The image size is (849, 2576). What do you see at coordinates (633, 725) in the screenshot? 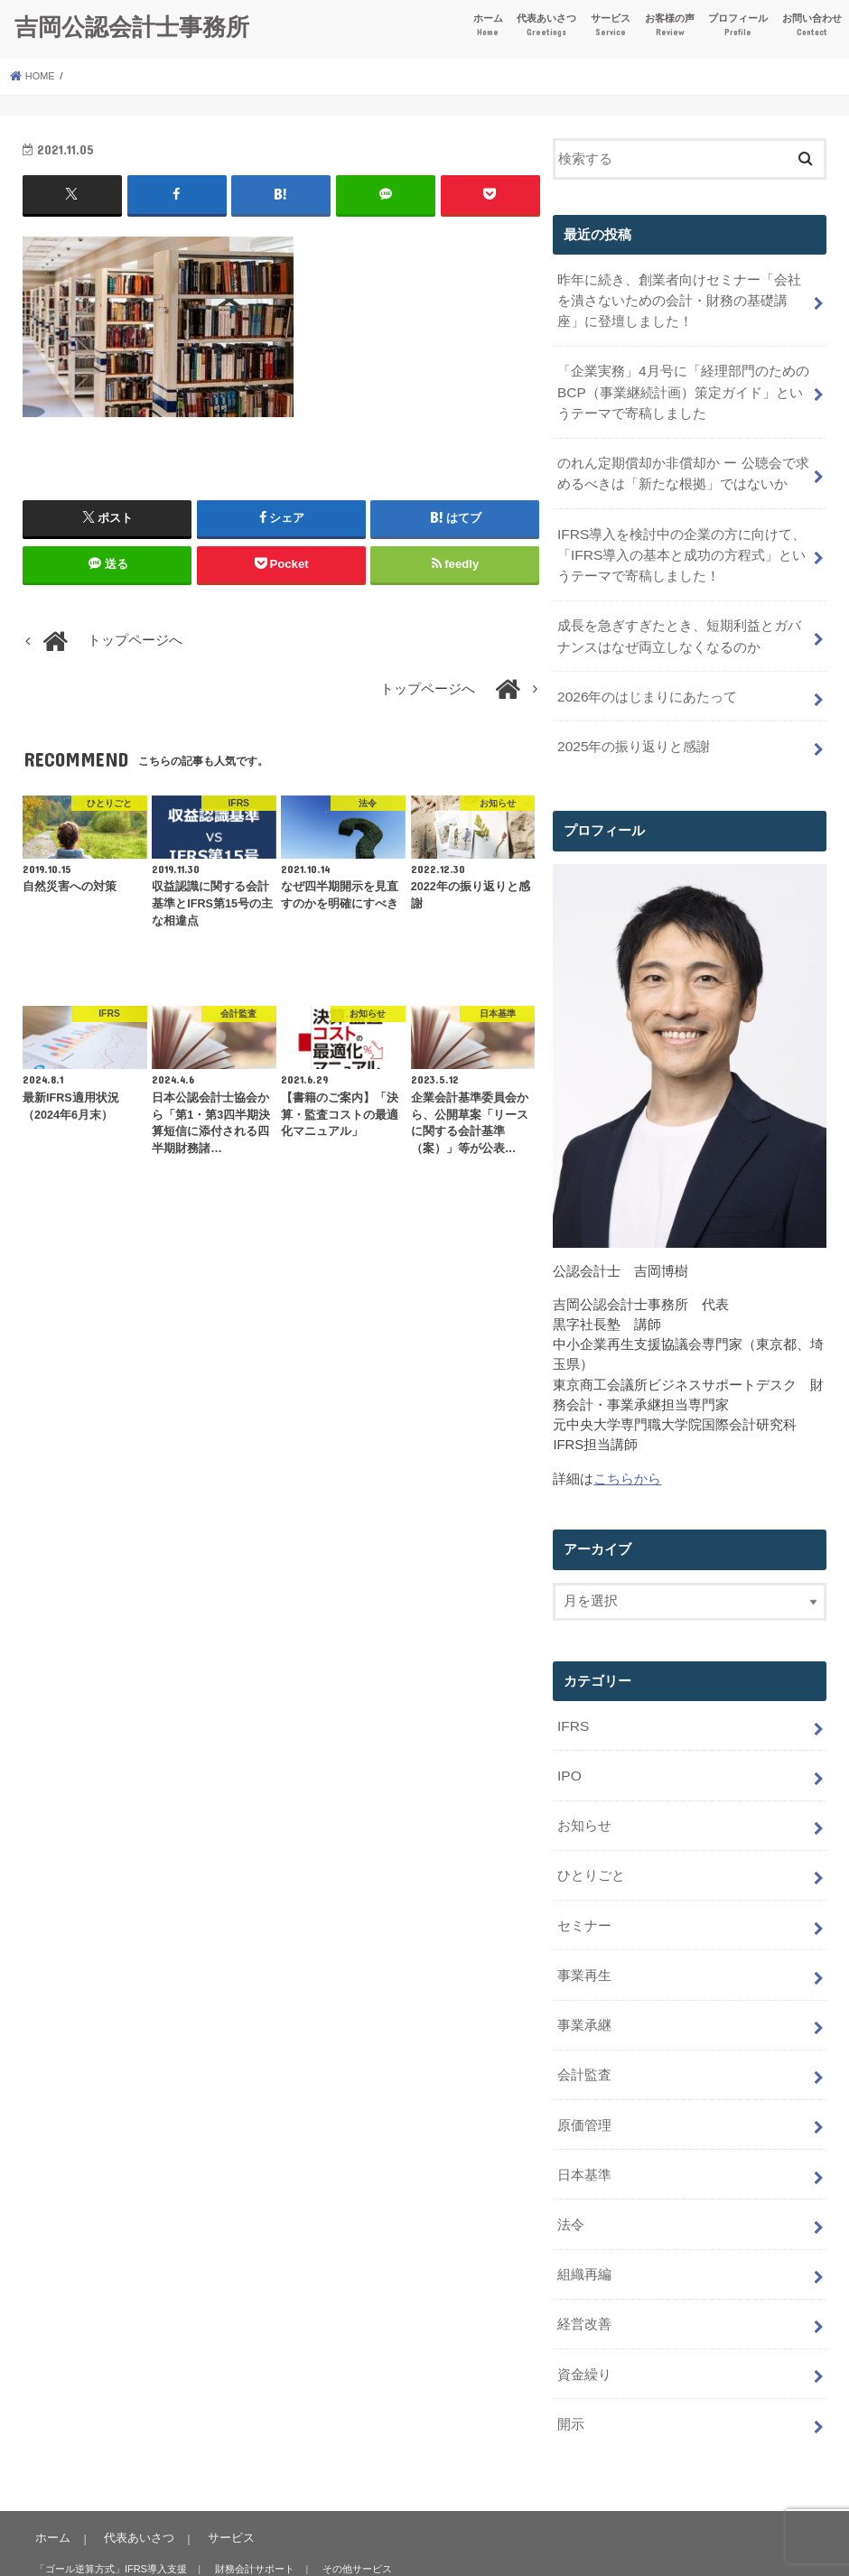
I see `2025年の振り返りと感謝` at bounding box center [633, 725].